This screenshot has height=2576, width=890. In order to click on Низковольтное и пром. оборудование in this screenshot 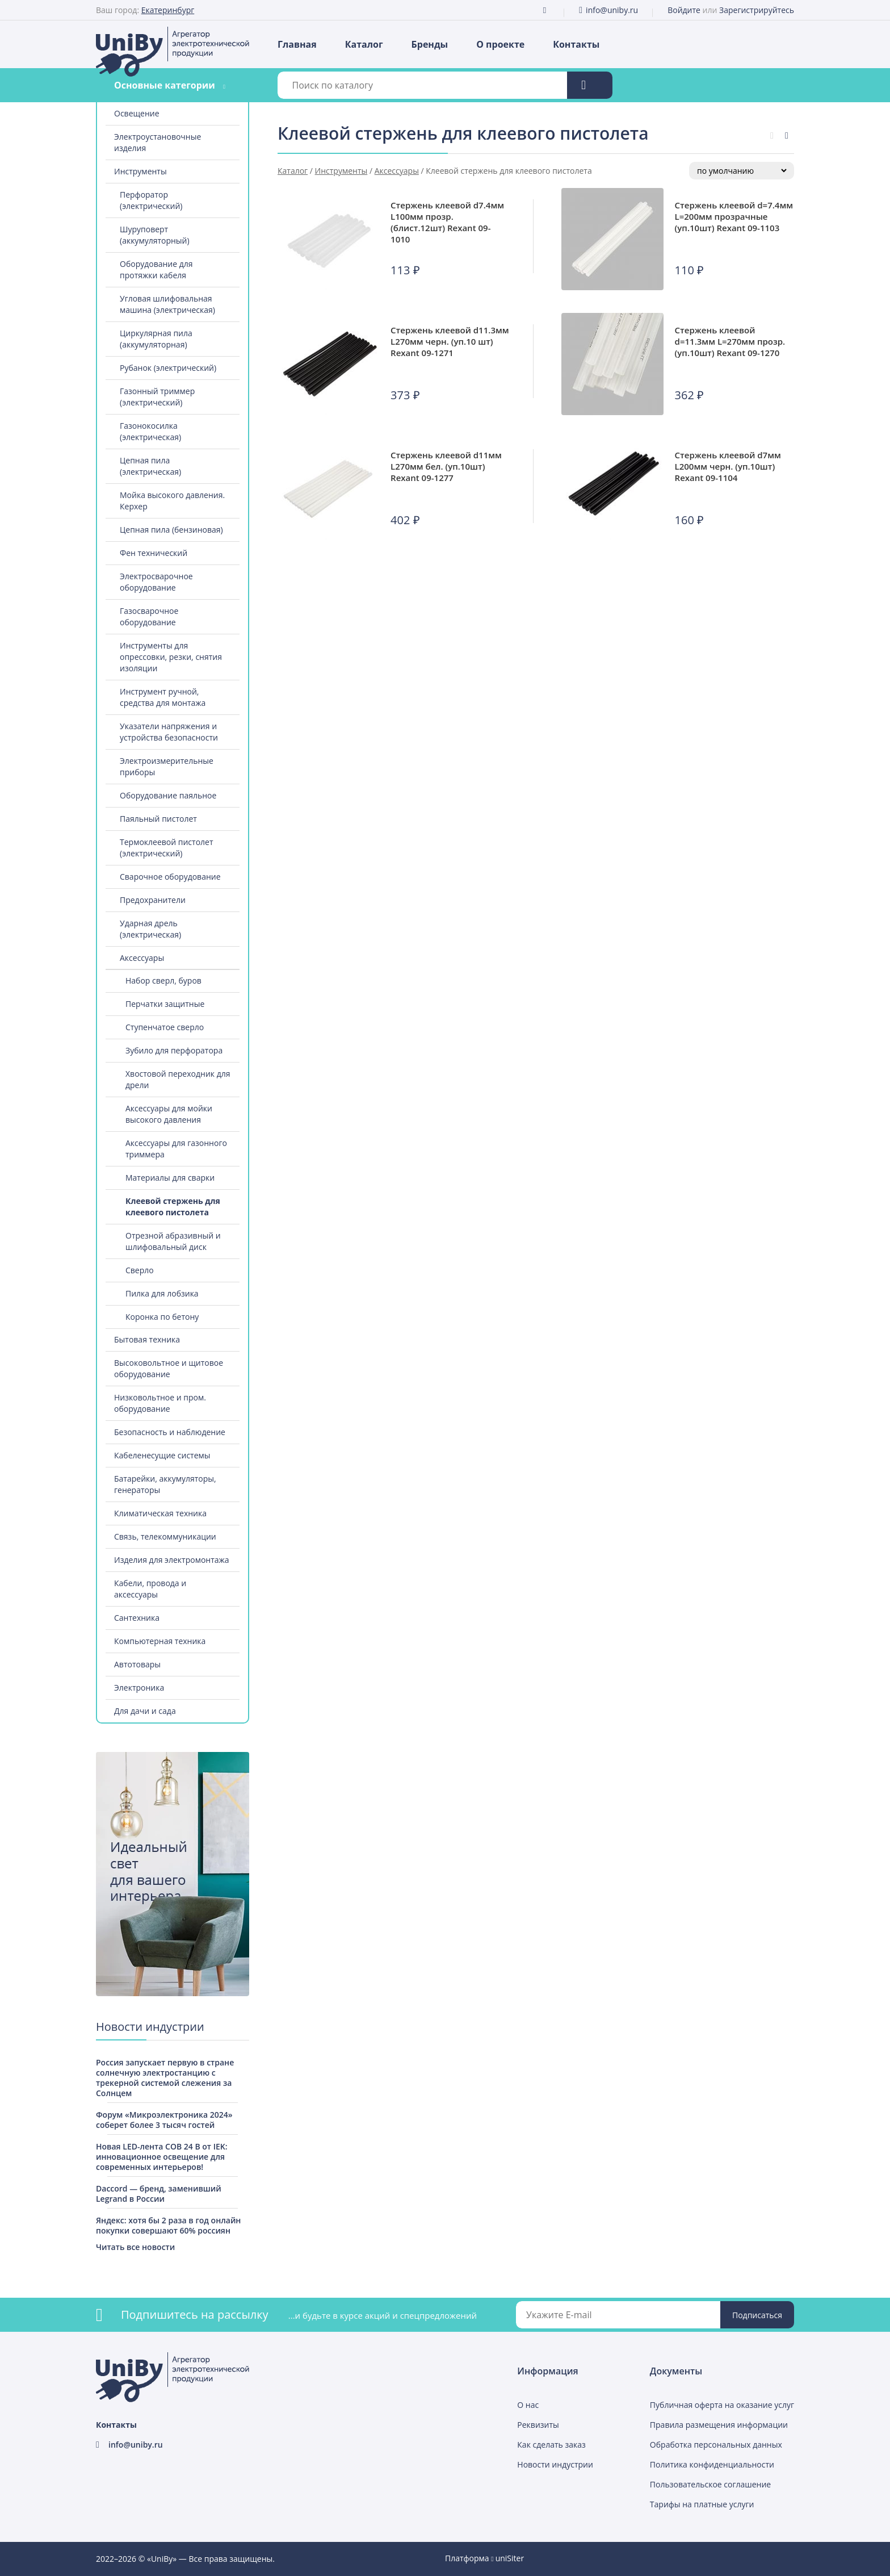, I will do `click(160, 1403)`.